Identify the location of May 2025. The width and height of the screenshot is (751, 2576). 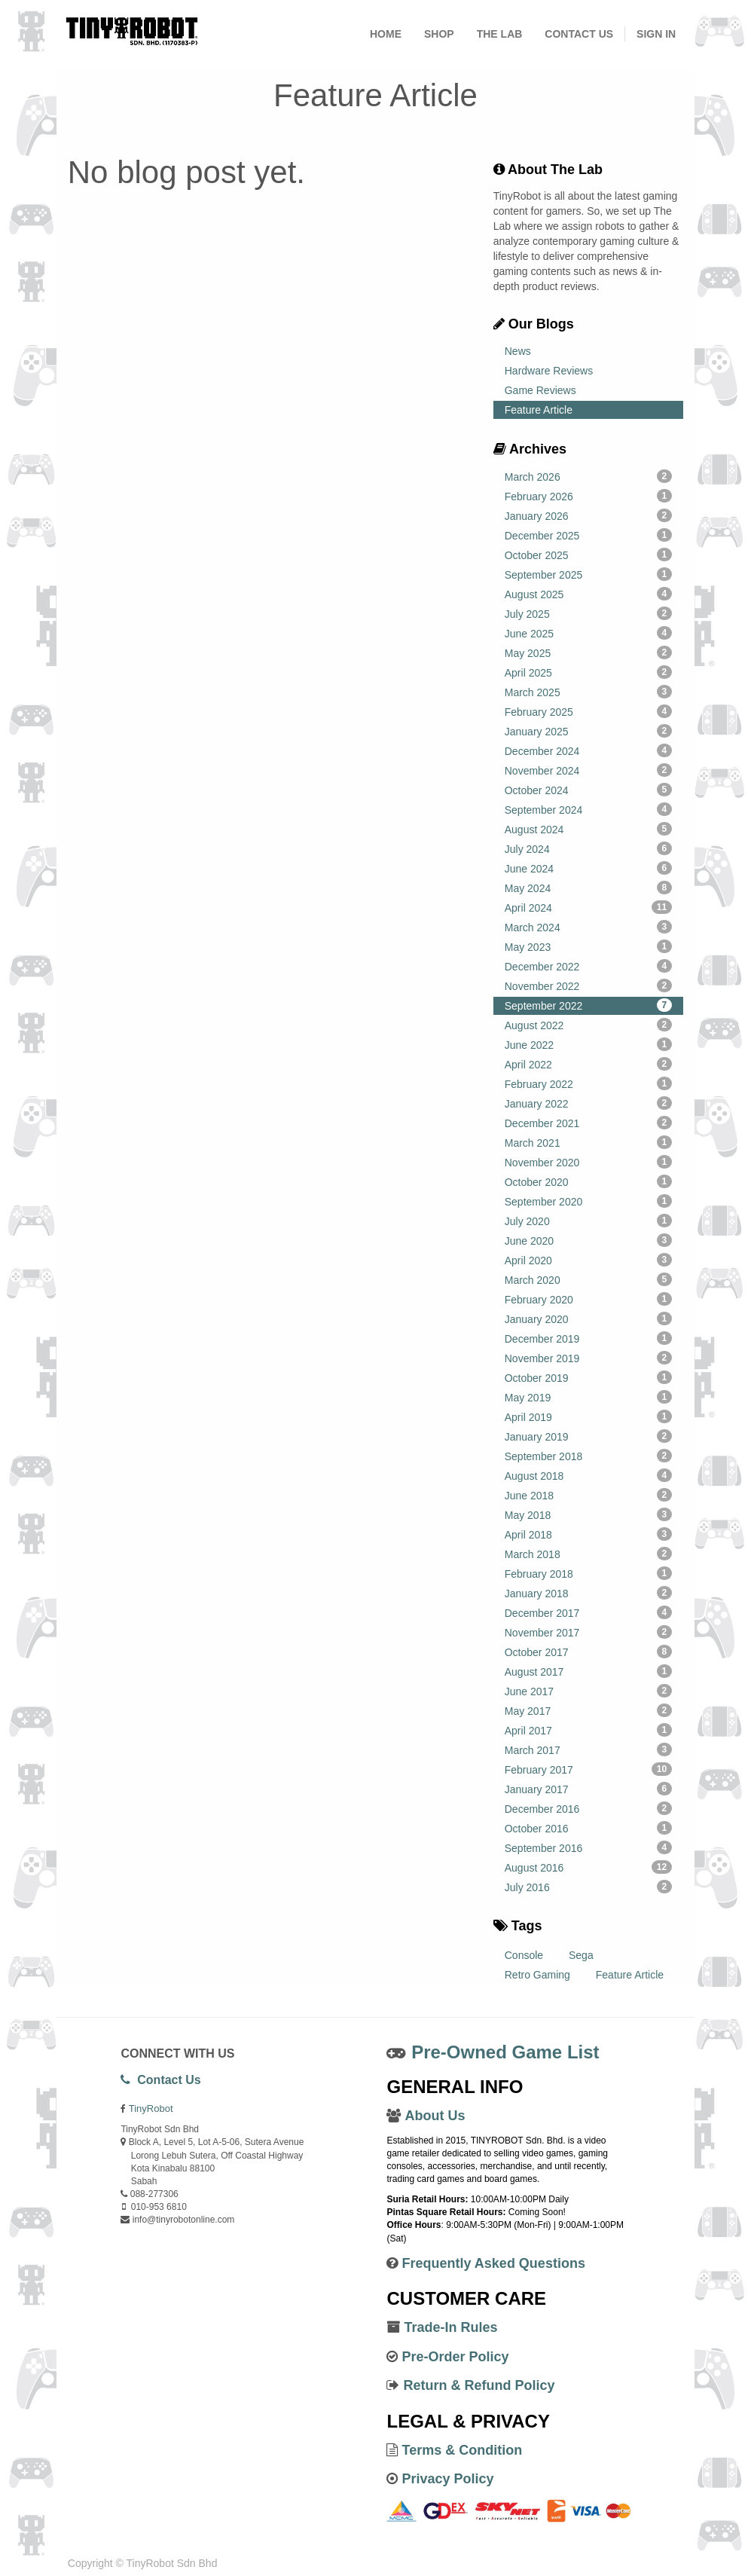
(588, 652).